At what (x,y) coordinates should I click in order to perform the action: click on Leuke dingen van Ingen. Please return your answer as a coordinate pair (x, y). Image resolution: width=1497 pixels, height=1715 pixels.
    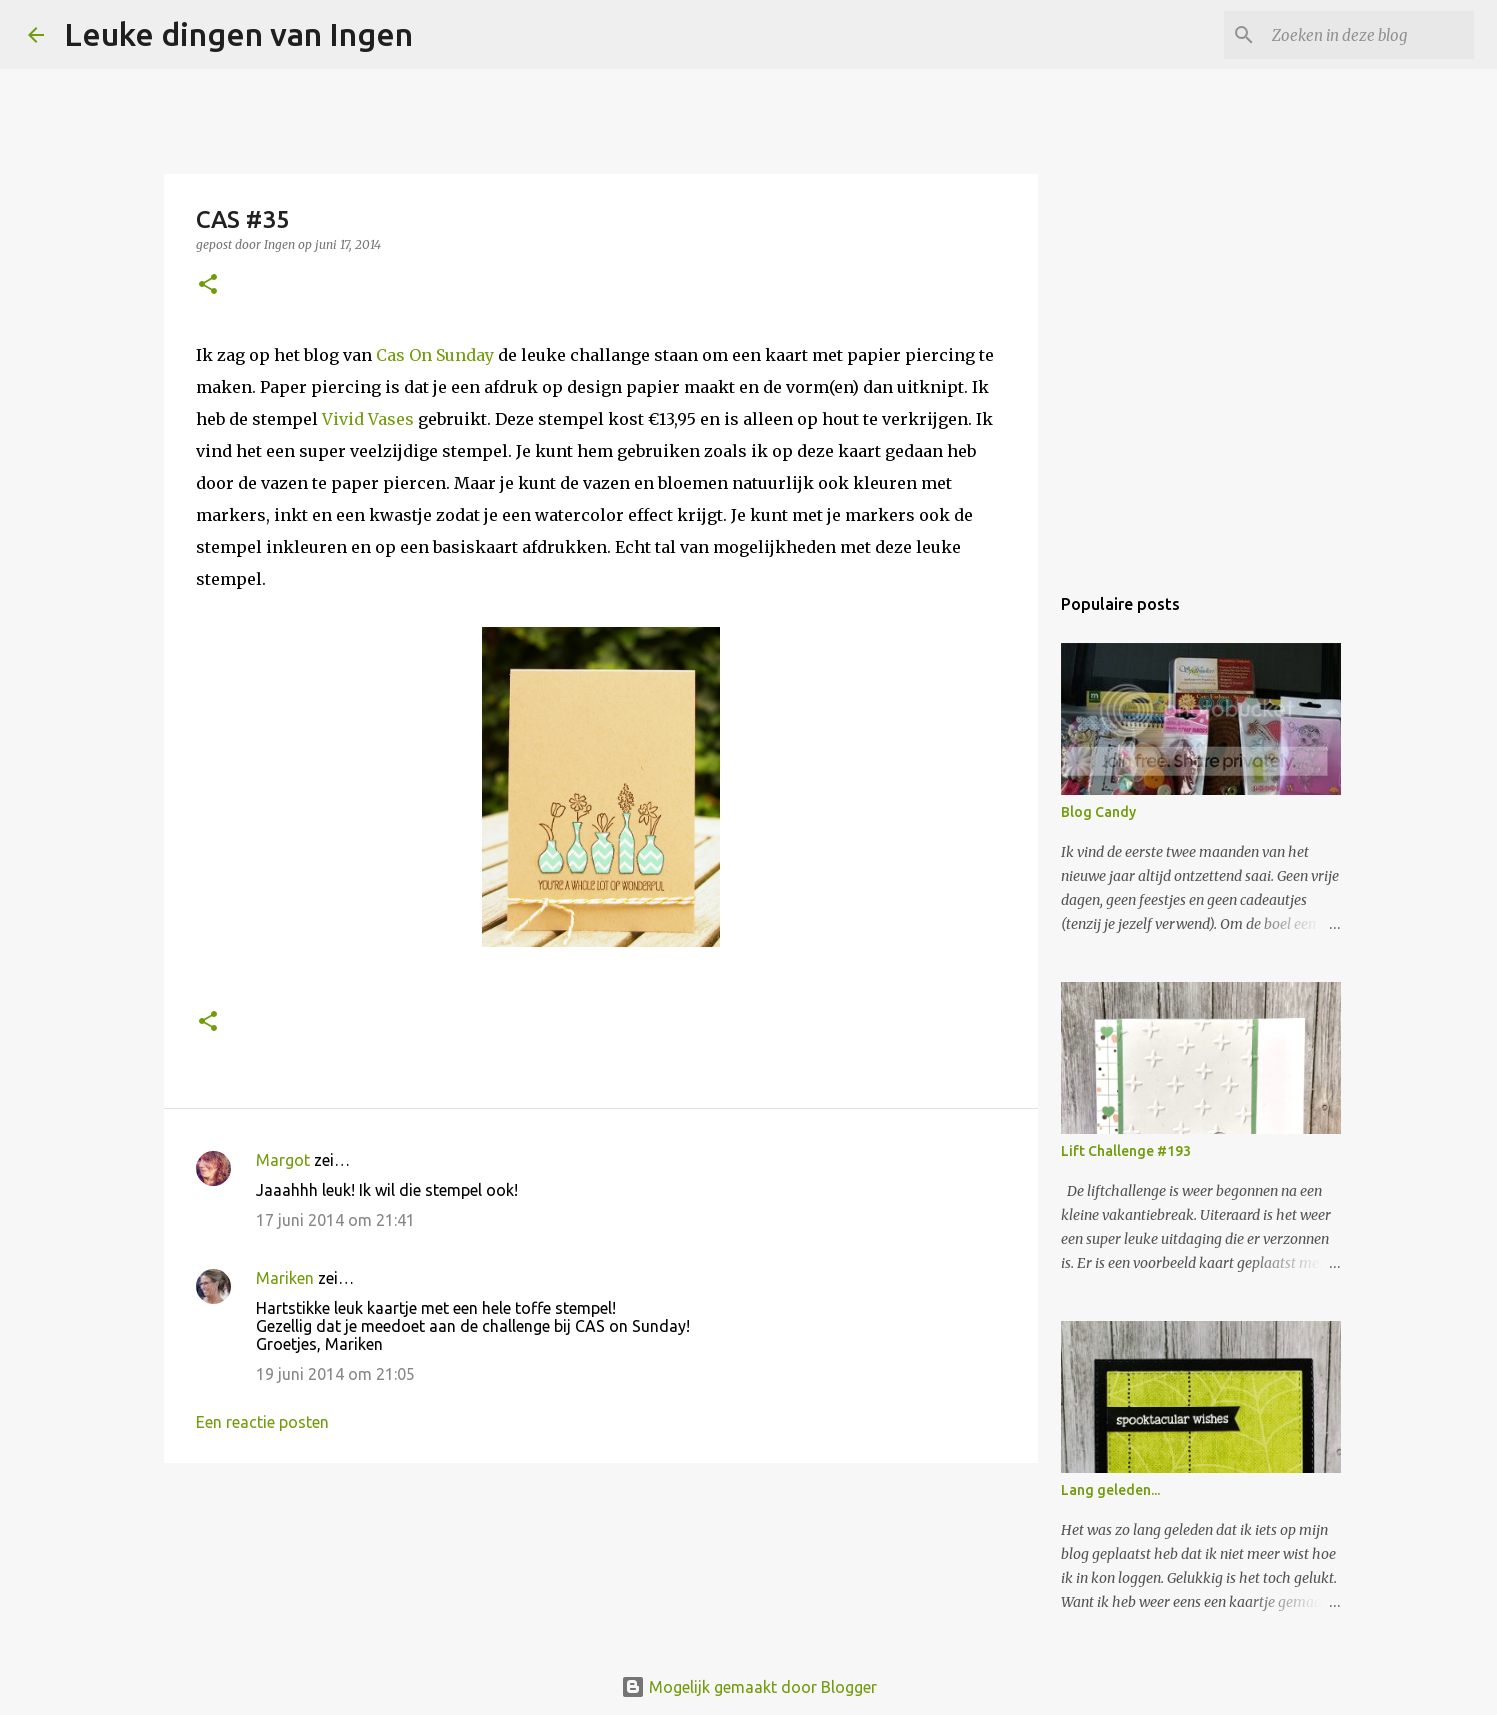
    Looking at the image, I should click on (238, 34).